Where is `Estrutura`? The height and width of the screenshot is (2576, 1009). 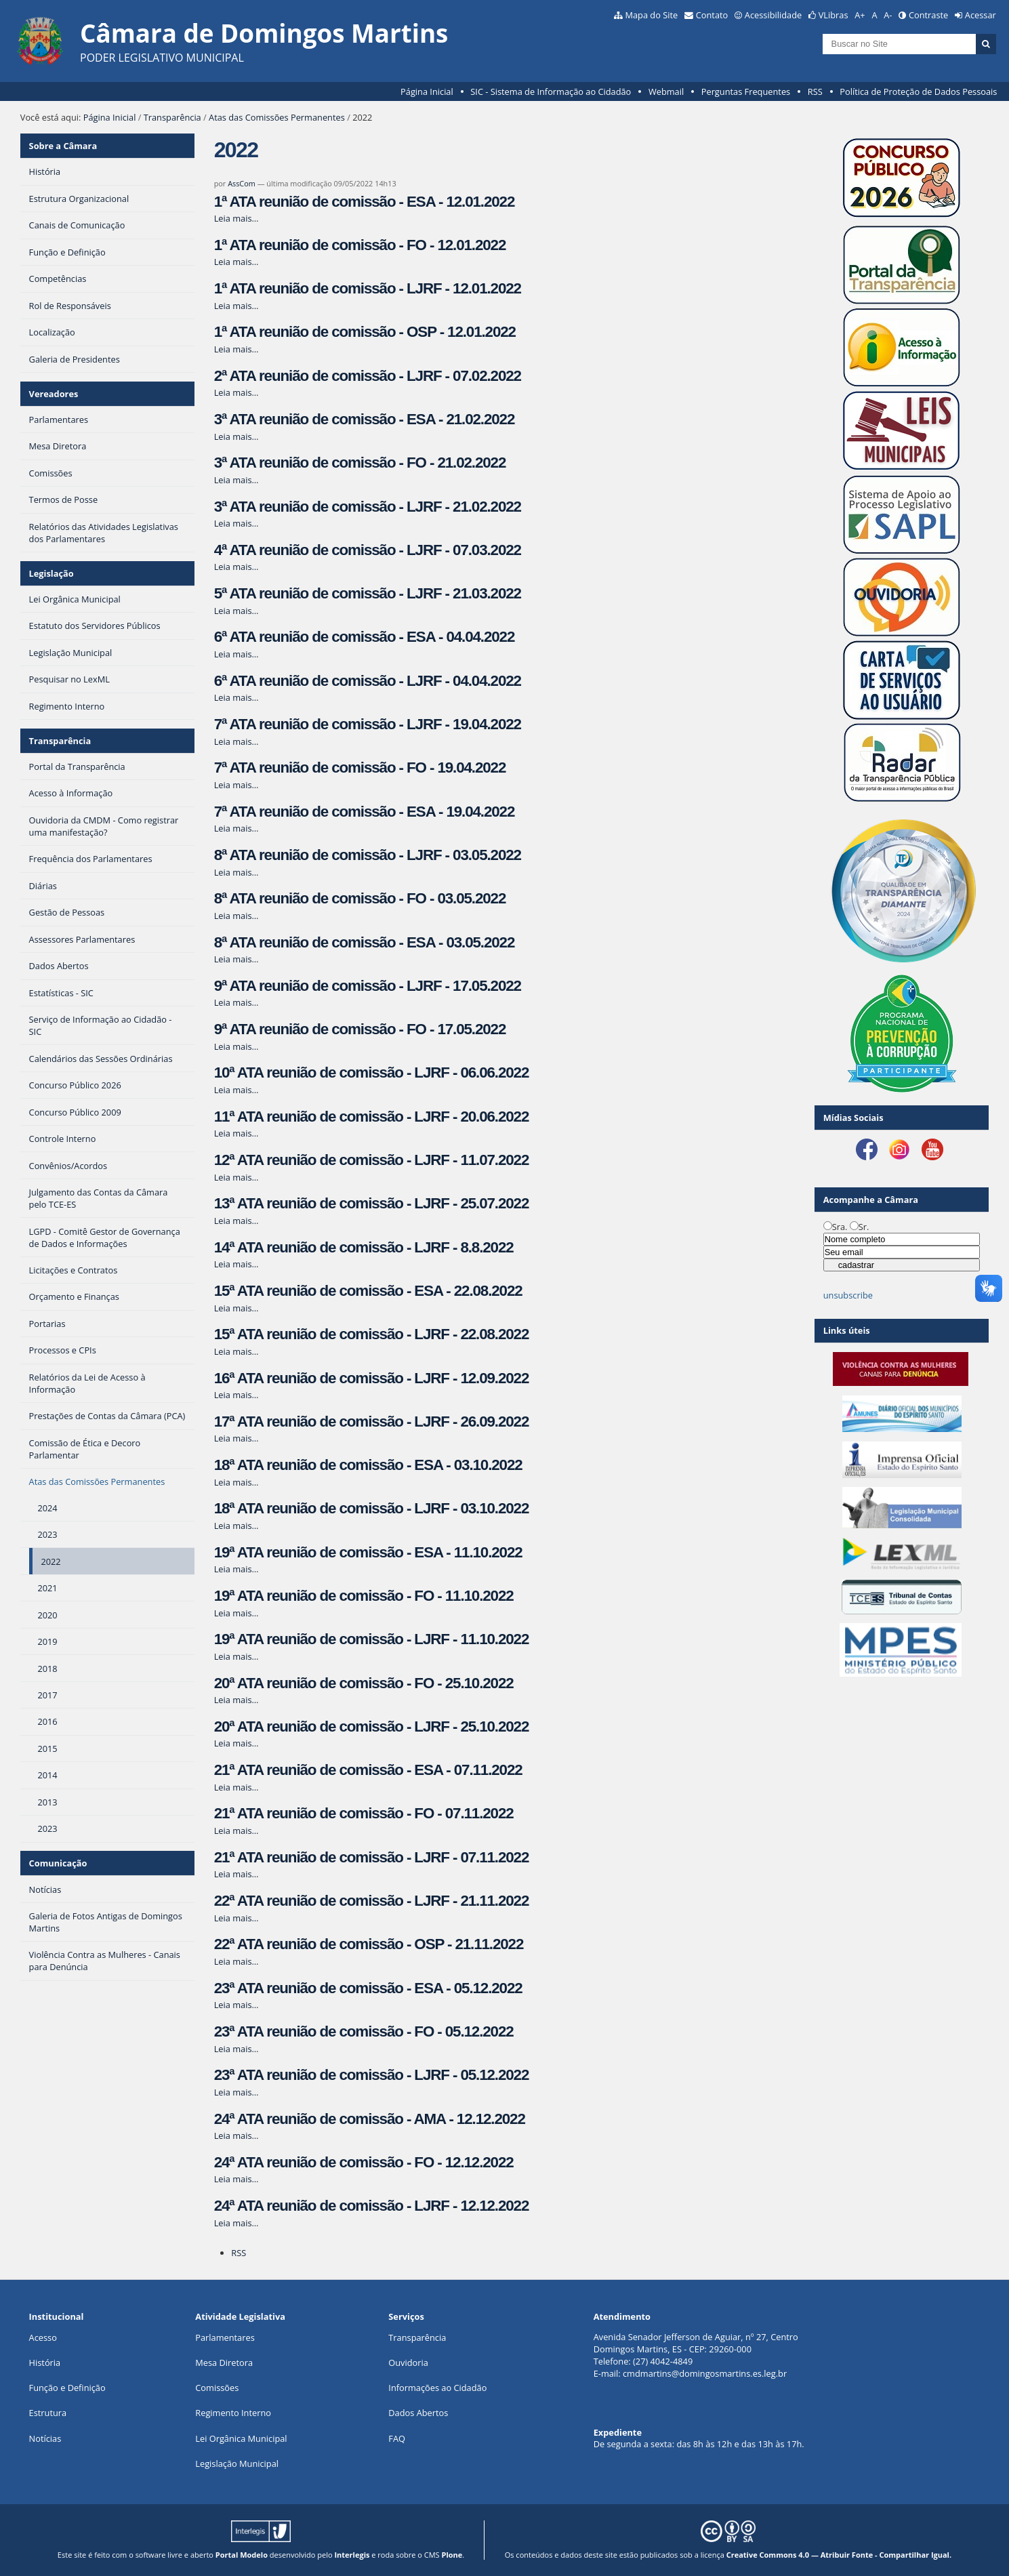
Estrutura is located at coordinates (48, 2413).